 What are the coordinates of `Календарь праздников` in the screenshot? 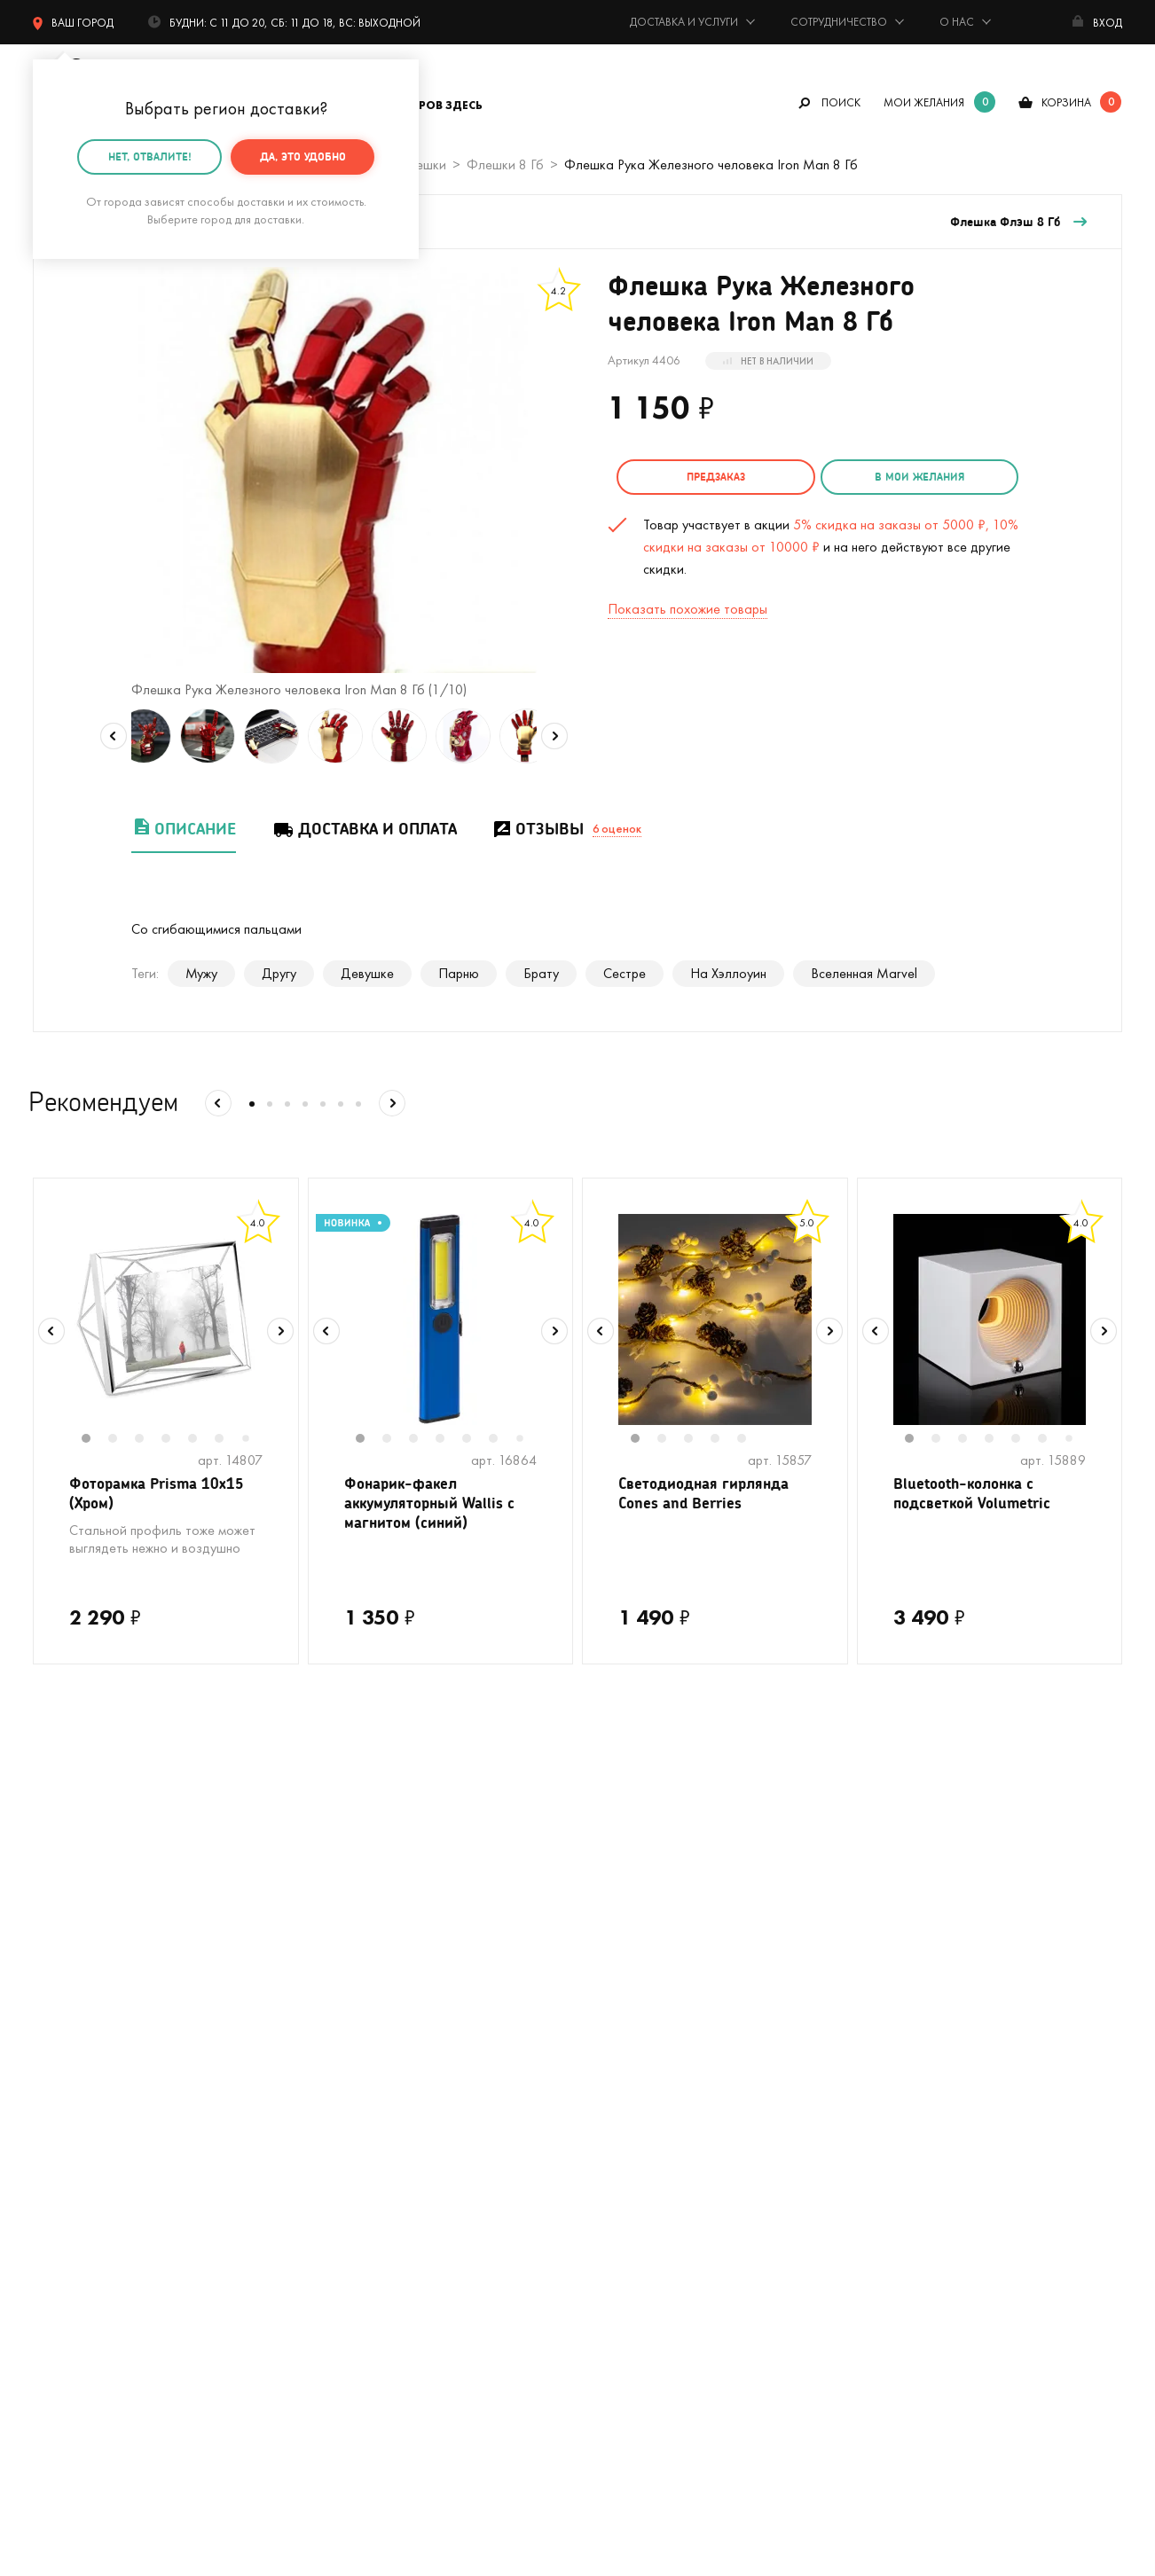 It's located at (647, 2228).